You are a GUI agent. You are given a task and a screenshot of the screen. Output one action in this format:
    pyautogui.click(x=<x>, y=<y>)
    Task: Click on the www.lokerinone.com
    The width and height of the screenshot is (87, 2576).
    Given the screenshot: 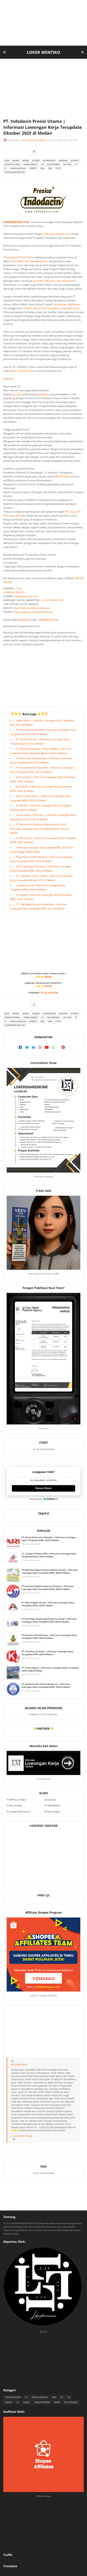 What is the action you would take?
    pyautogui.click(x=26, y=596)
    